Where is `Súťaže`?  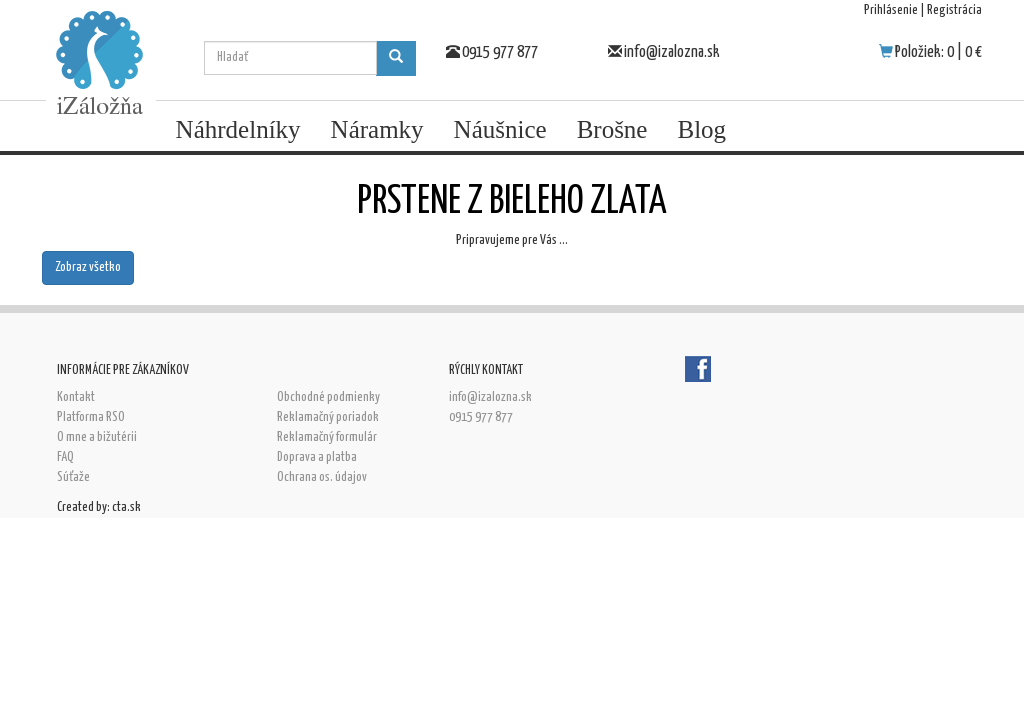
Súťaže is located at coordinates (73, 477).